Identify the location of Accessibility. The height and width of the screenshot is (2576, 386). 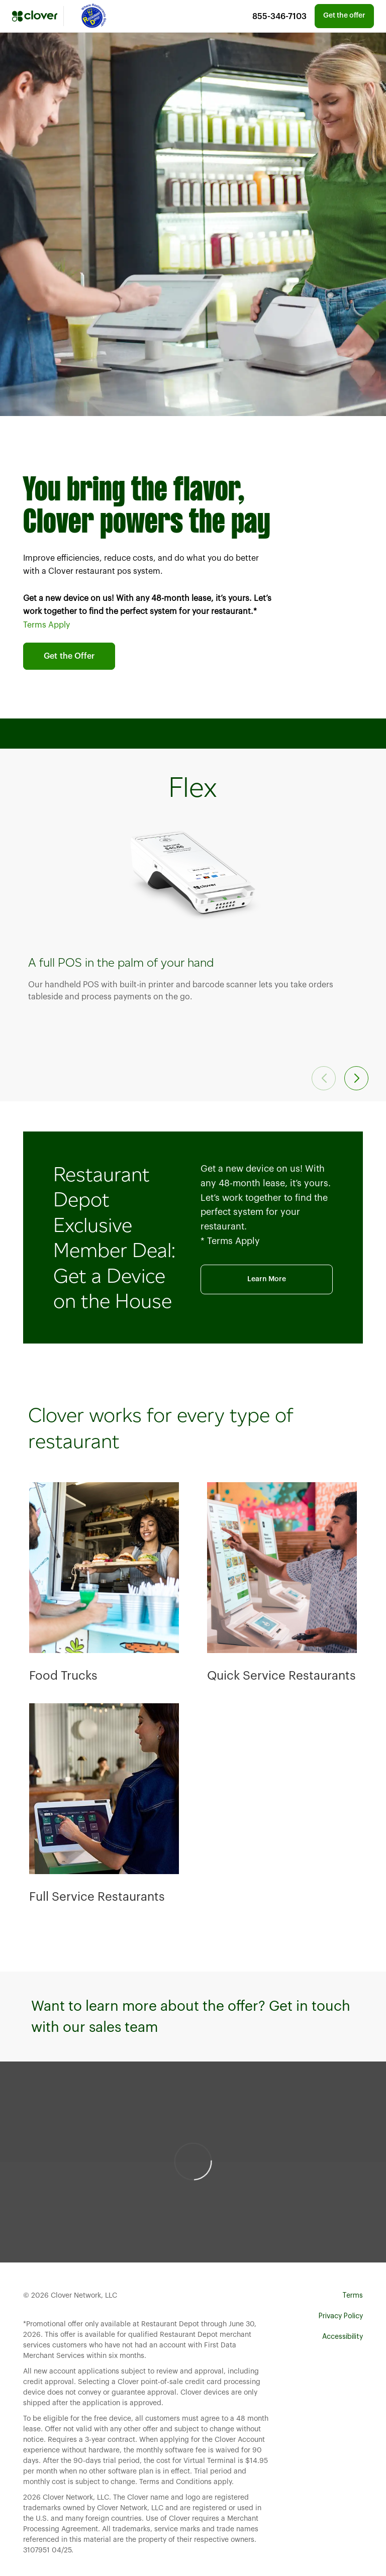
(342, 2336).